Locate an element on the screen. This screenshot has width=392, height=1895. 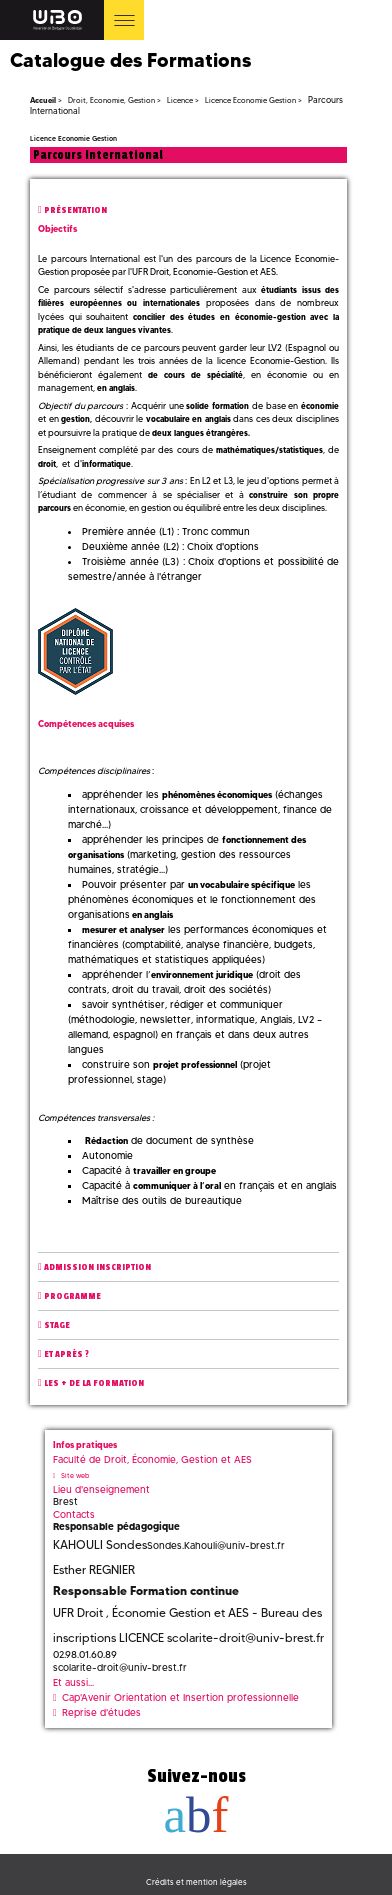
Présentation is located at coordinates (75, 210).